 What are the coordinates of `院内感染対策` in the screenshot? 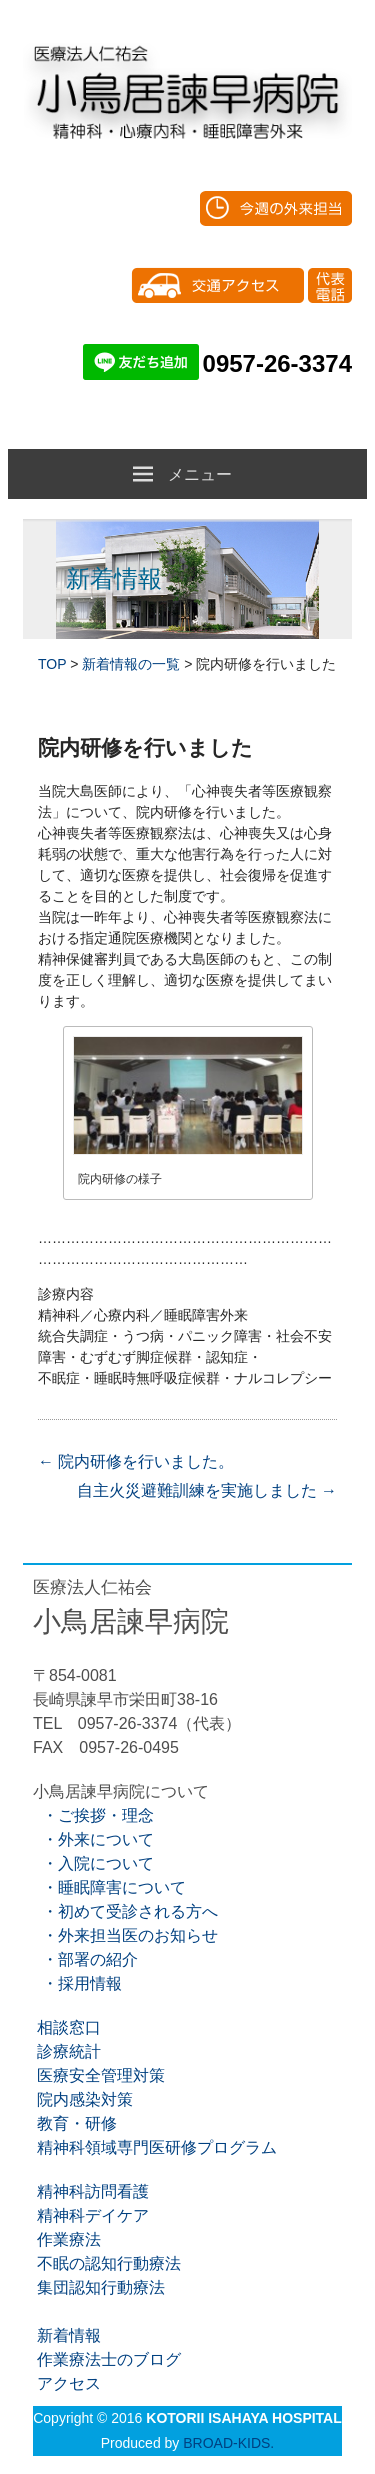 It's located at (83, 2099).